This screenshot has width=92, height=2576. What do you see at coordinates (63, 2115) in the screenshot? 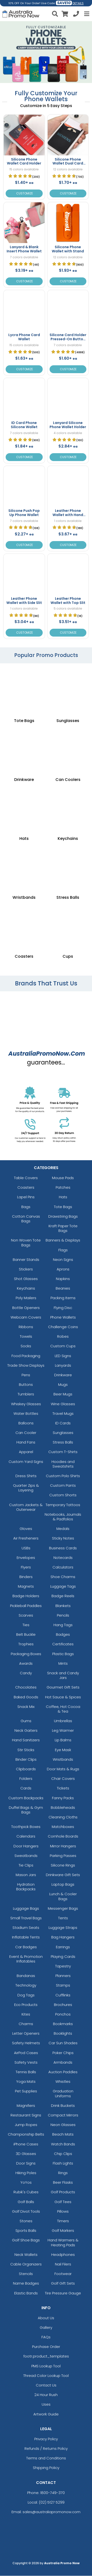
I see `Compact Mirrors` at bounding box center [63, 2115].